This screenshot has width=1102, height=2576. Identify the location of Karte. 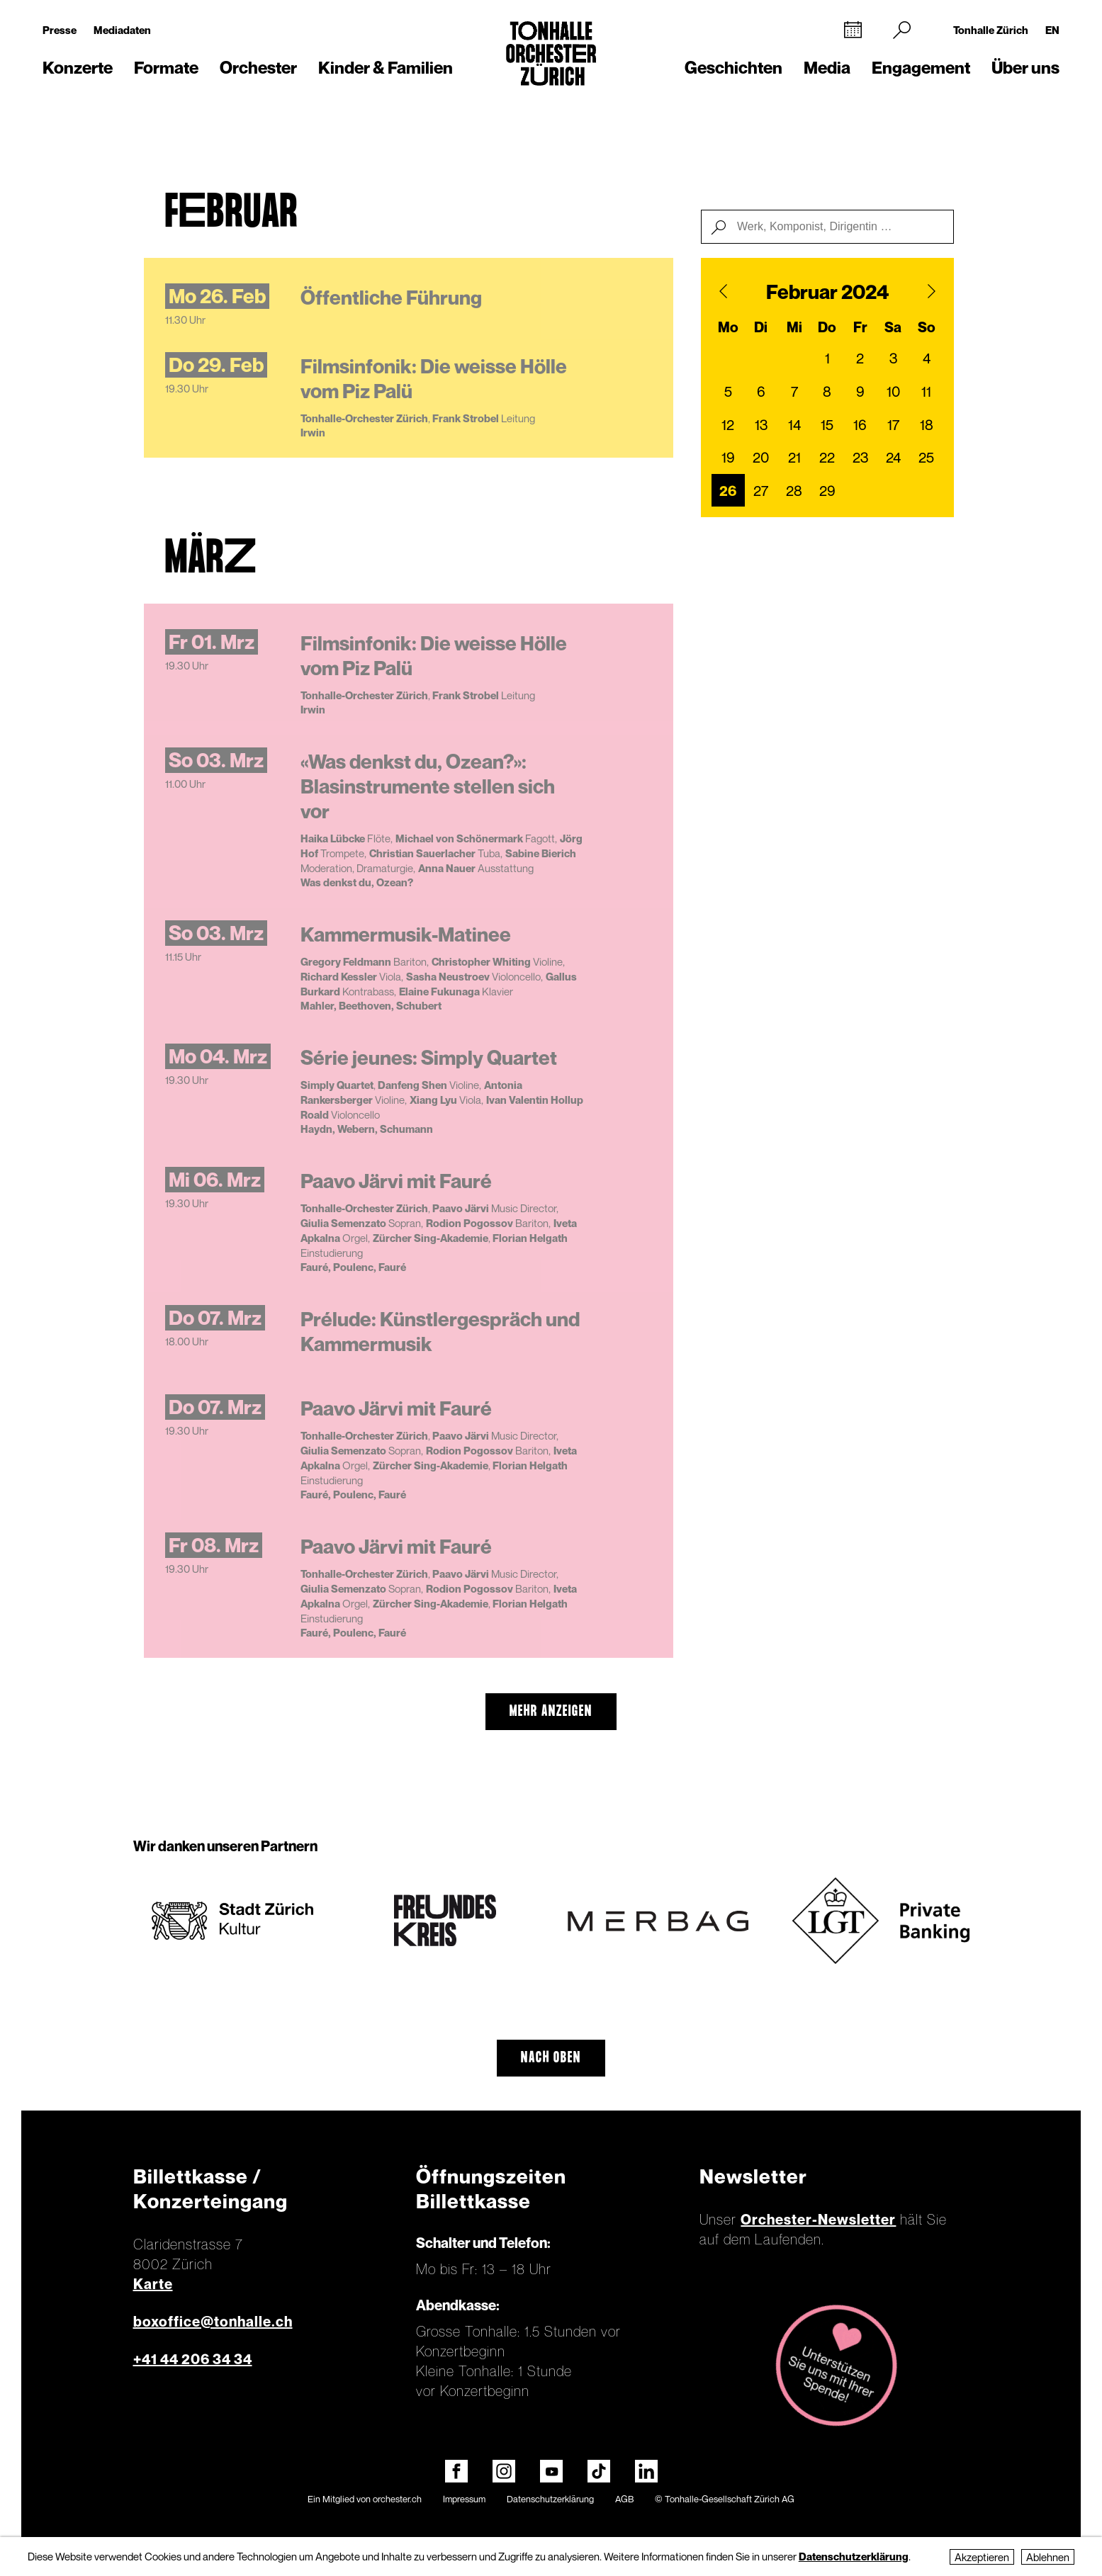
(153, 2284).